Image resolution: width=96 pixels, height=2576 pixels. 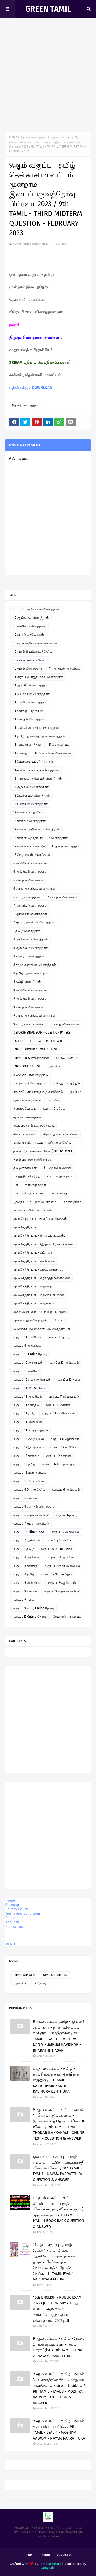 I want to click on 11 அரசுப் பொதுத்தேர்வு வினாத்தாள், so click(x=38, y=677).